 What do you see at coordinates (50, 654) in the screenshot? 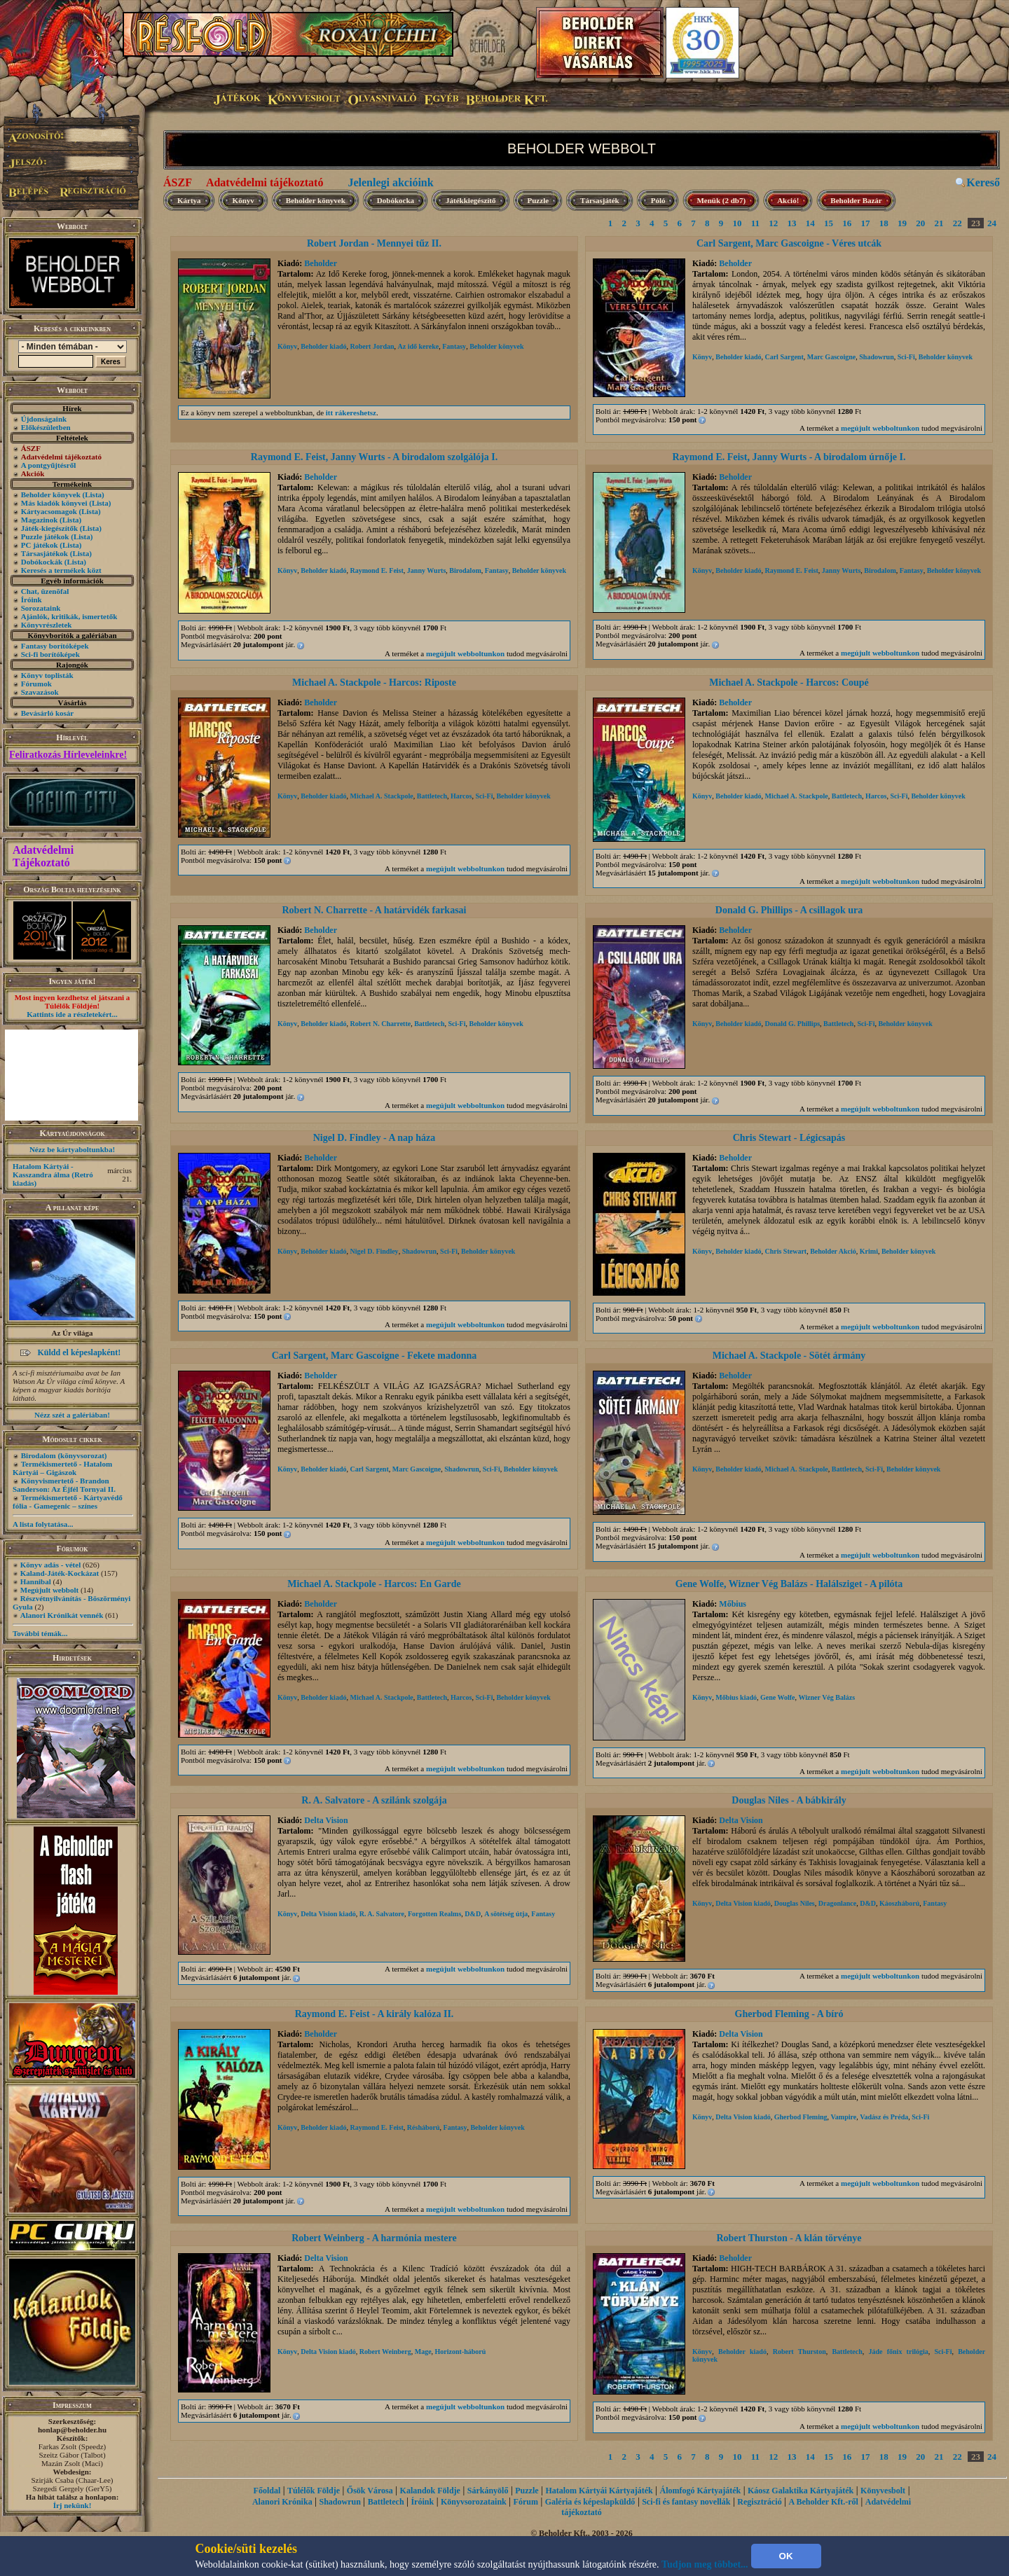
I see `Sci-fi borítóképek` at bounding box center [50, 654].